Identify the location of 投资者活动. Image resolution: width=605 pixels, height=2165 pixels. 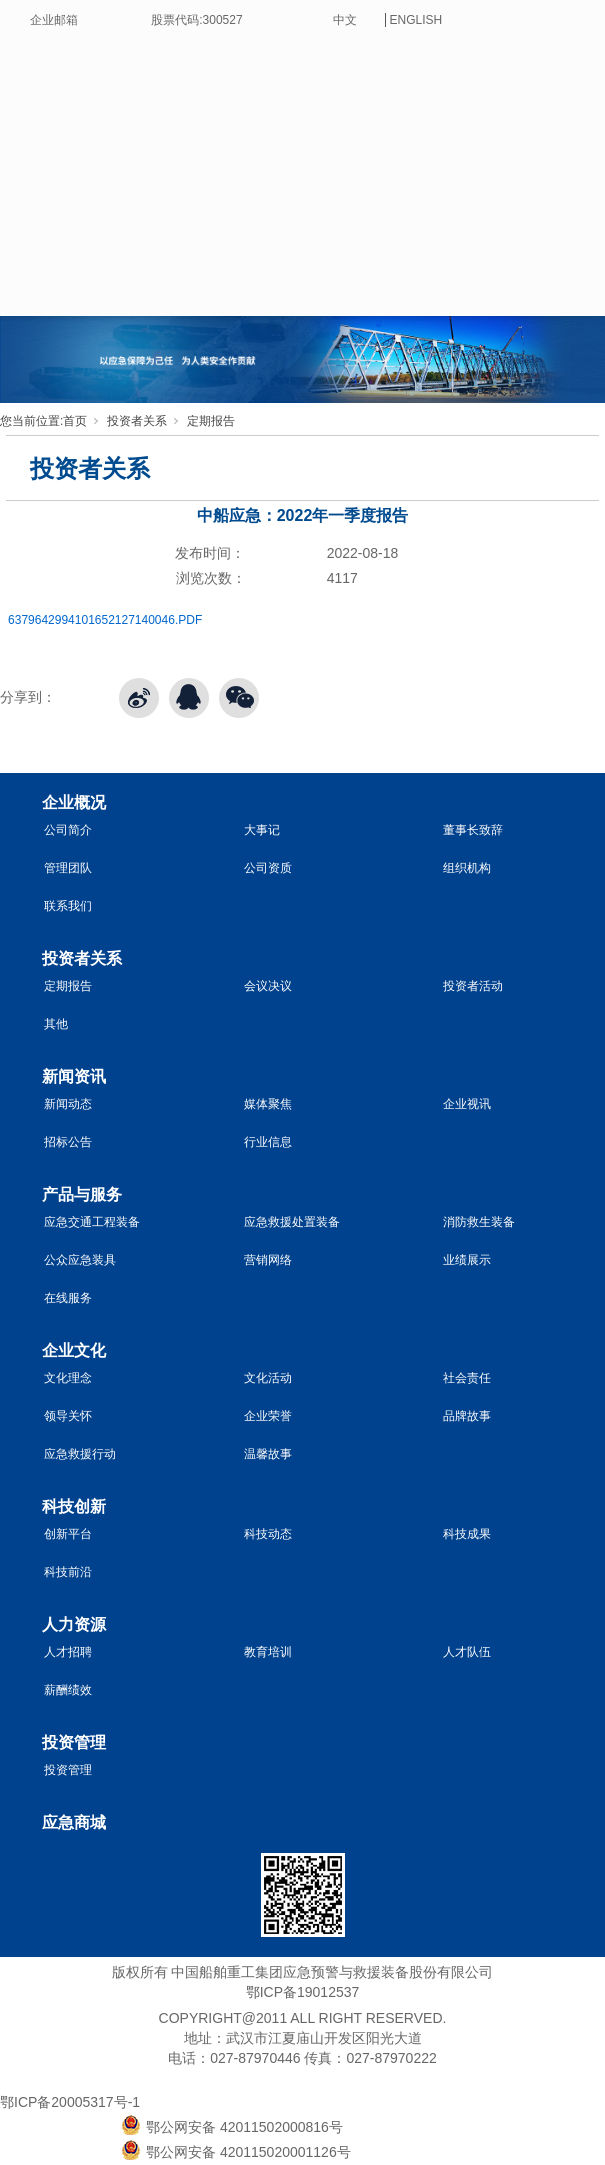
(473, 986).